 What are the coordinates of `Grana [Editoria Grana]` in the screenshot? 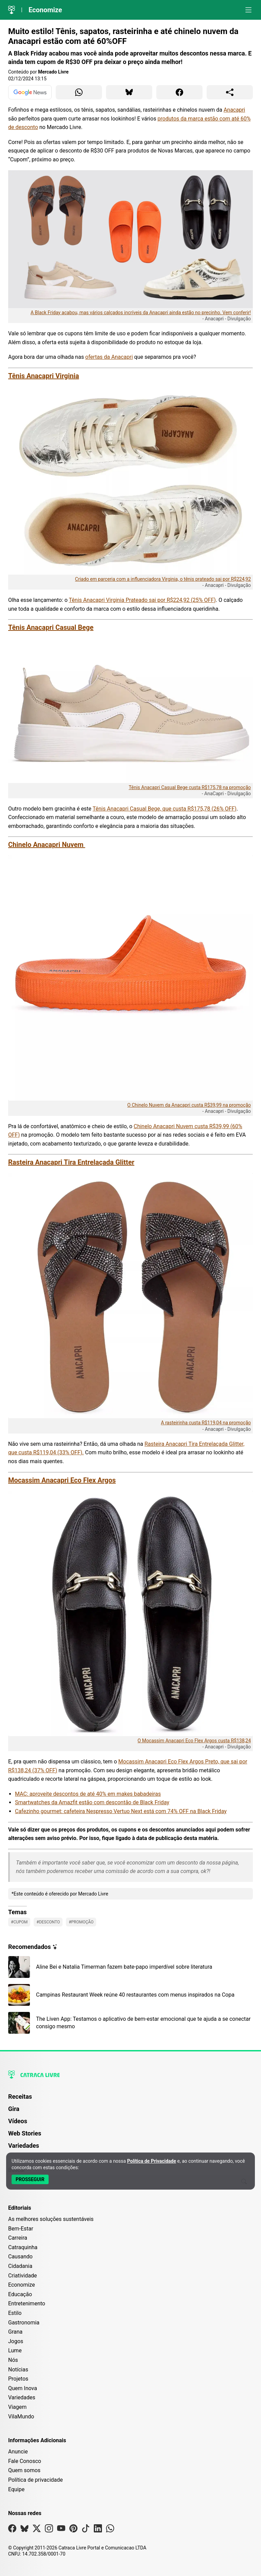 It's located at (15, 2332).